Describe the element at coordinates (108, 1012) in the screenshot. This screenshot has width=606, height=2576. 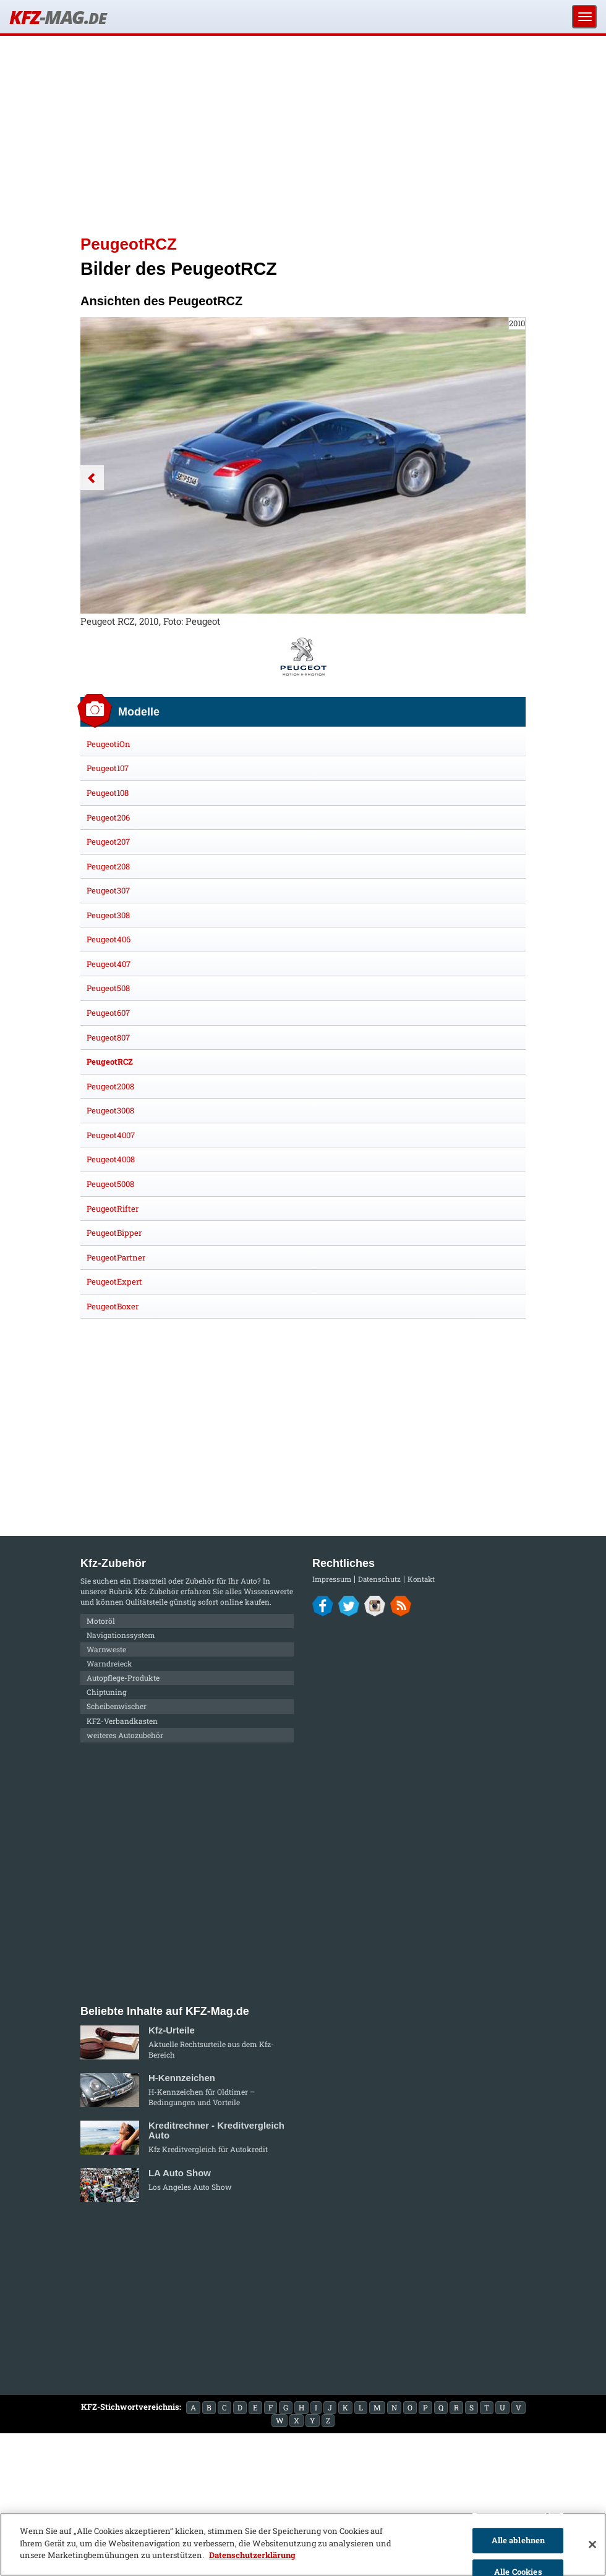
I see `Peugeot607` at that location.